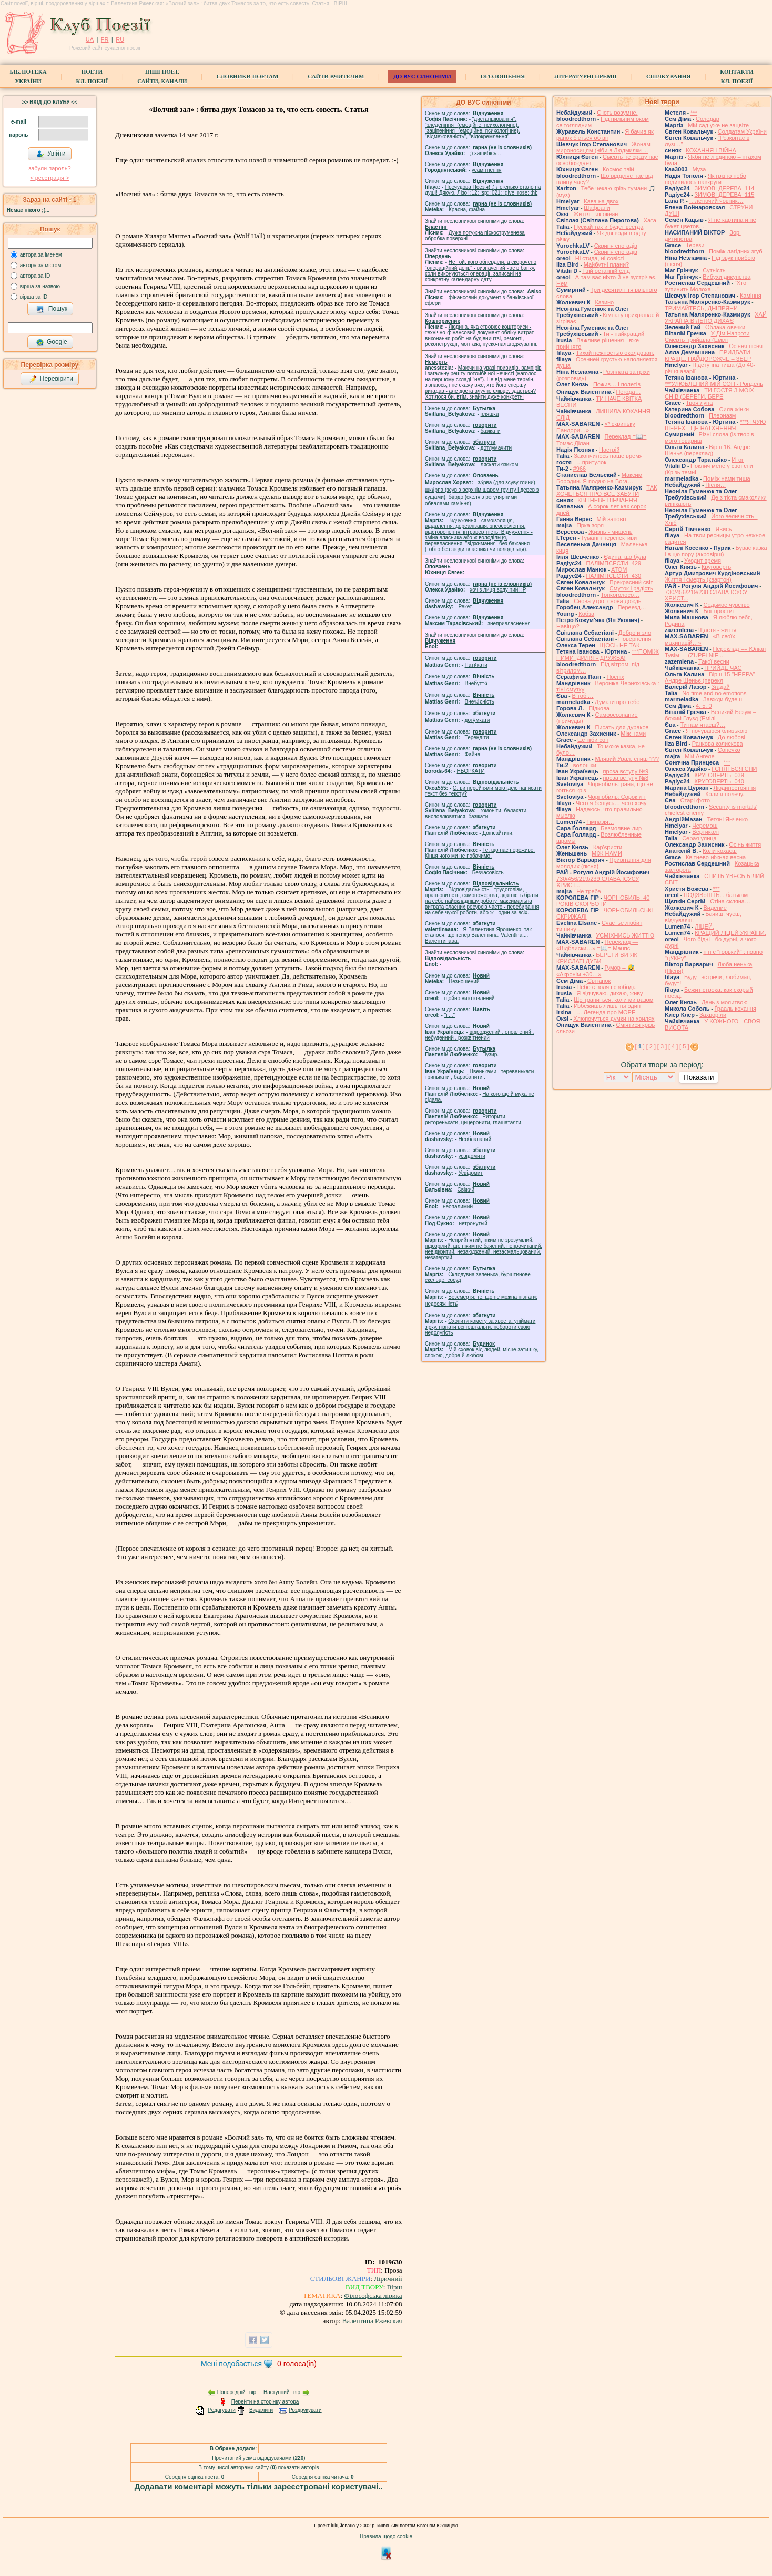 This screenshot has height=2576, width=772. What do you see at coordinates (595, 214) in the screenshot?
I see `Життя - як океан` at bounding box center [595, 214].